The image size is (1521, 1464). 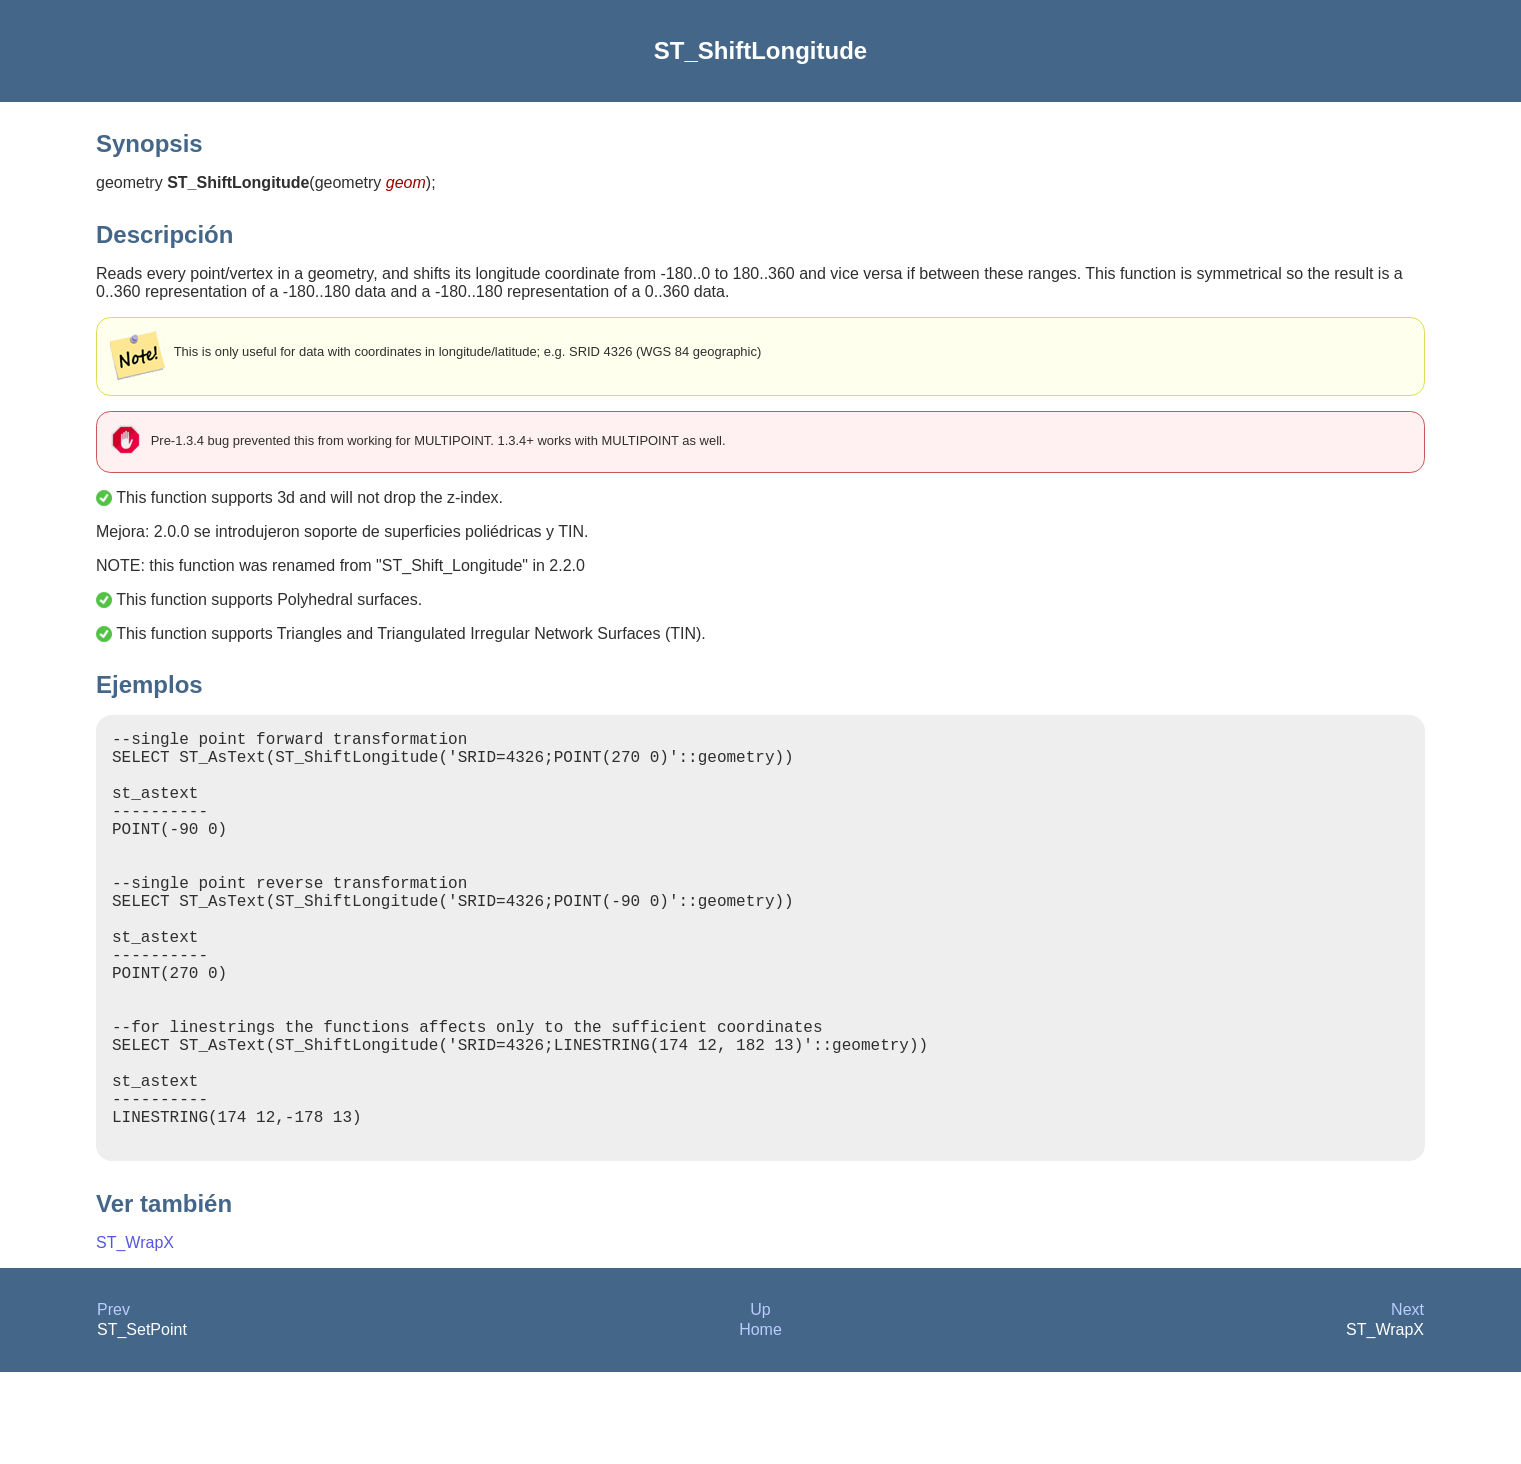 I want to click on Prev, so click(x=113, y=1401).